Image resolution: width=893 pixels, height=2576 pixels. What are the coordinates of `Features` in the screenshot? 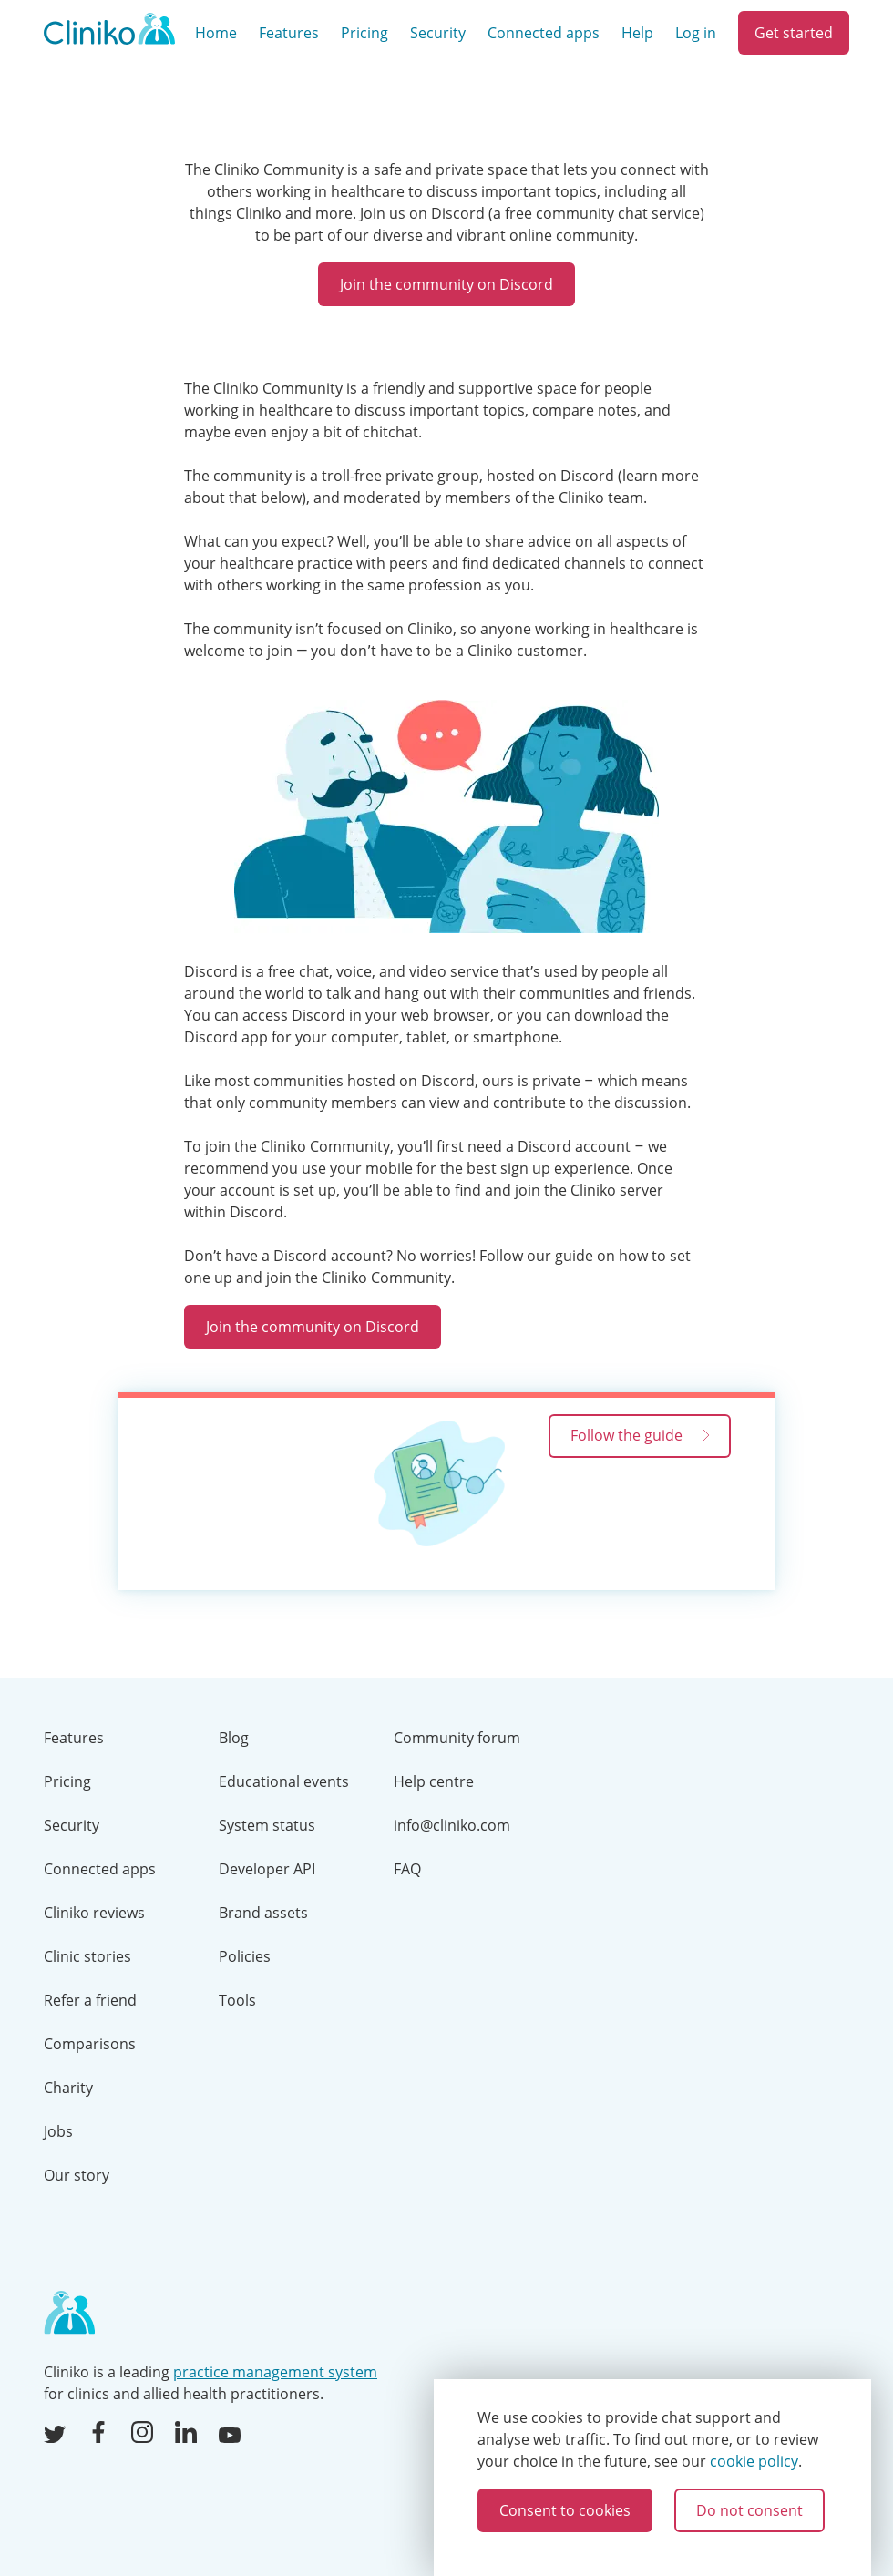 It's located at (289, 33).